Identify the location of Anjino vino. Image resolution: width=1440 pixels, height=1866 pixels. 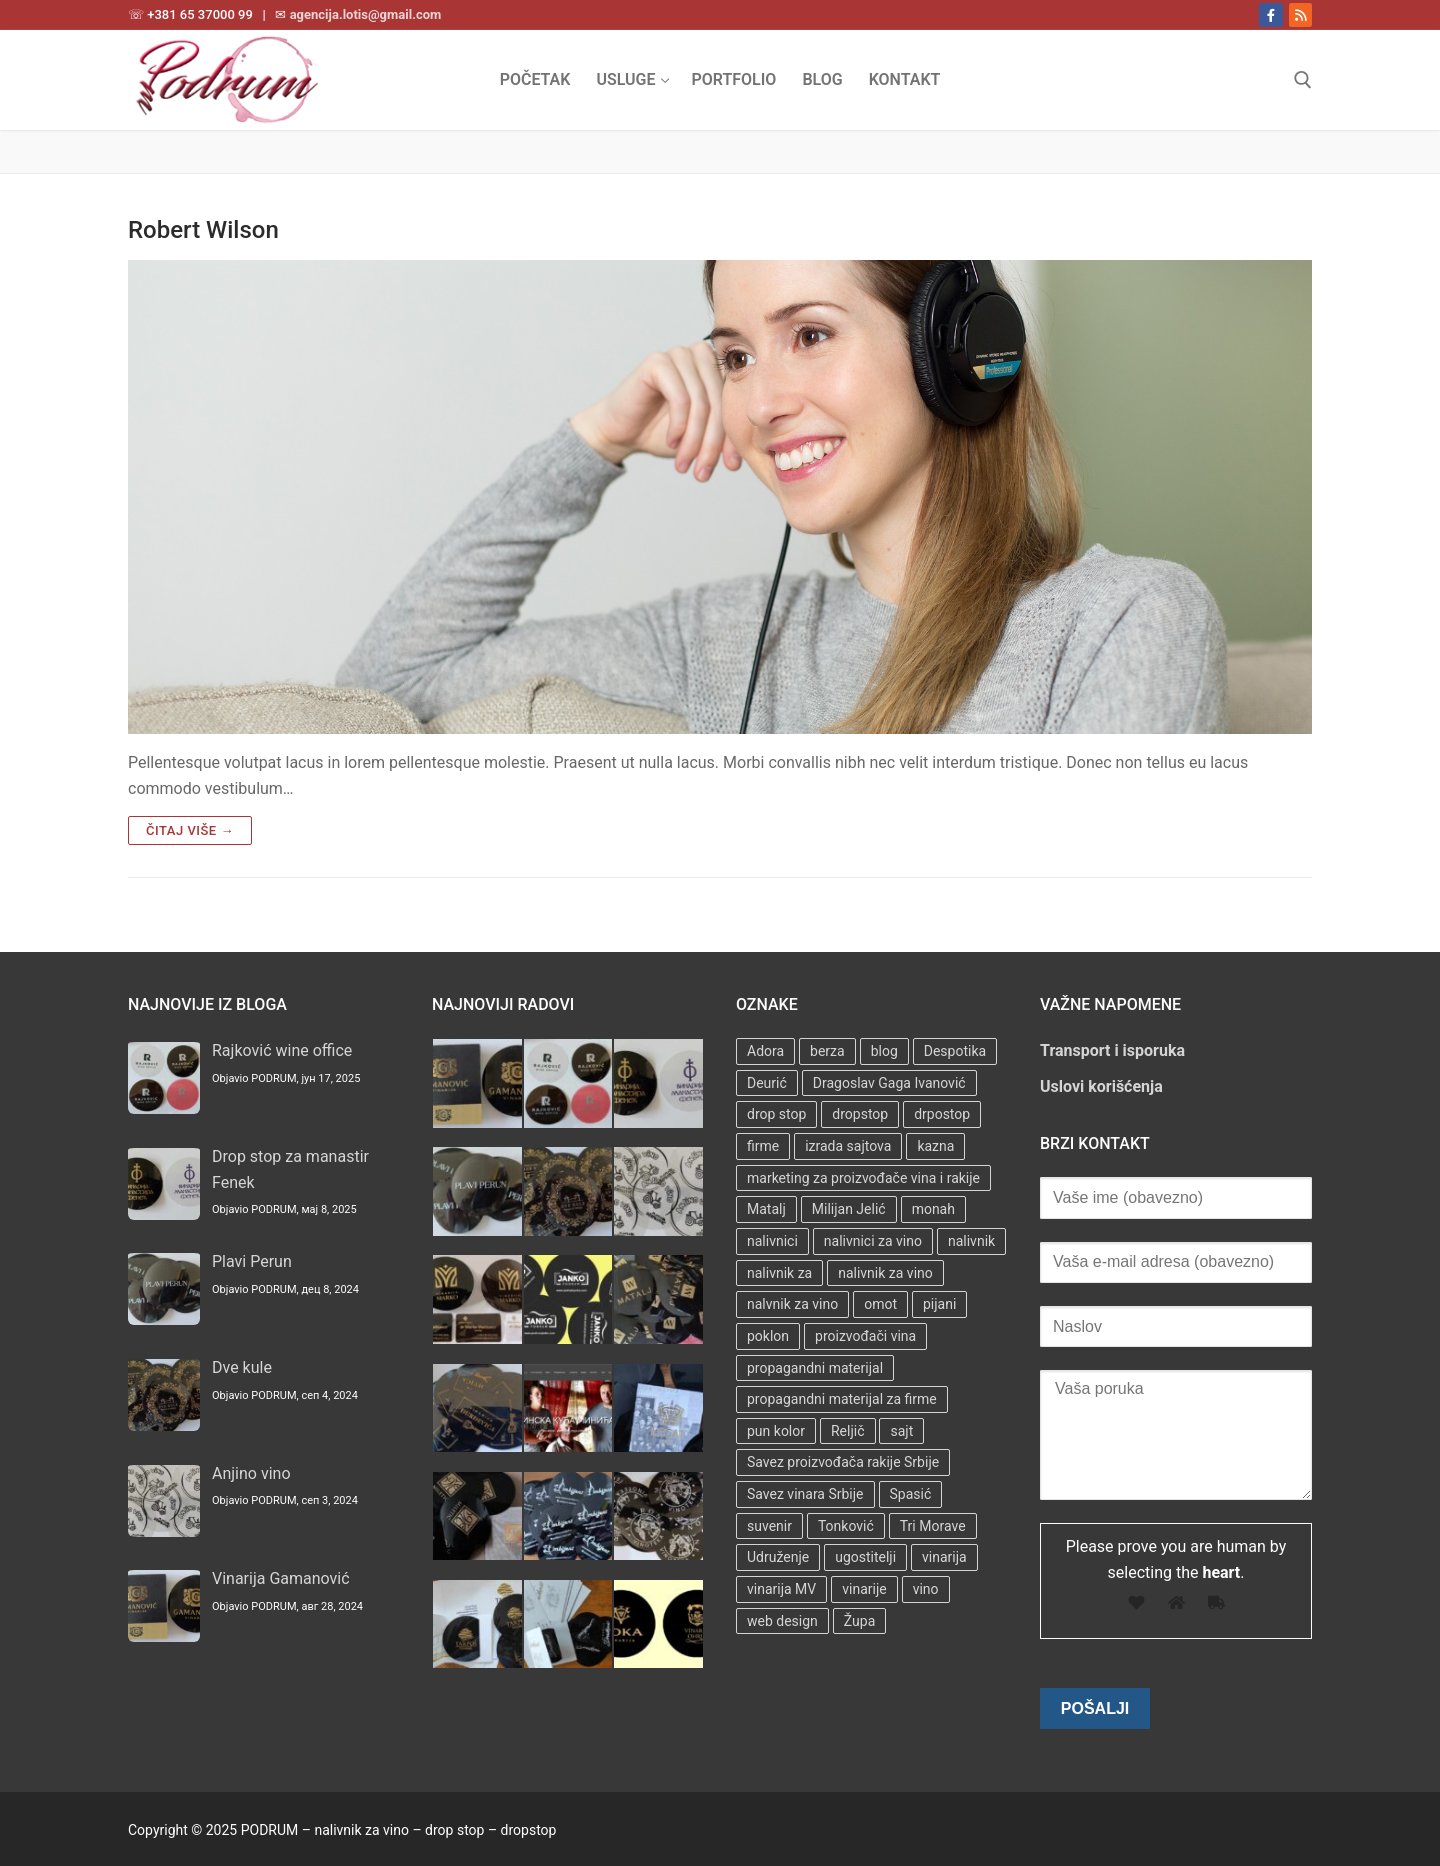
(251, 1473).